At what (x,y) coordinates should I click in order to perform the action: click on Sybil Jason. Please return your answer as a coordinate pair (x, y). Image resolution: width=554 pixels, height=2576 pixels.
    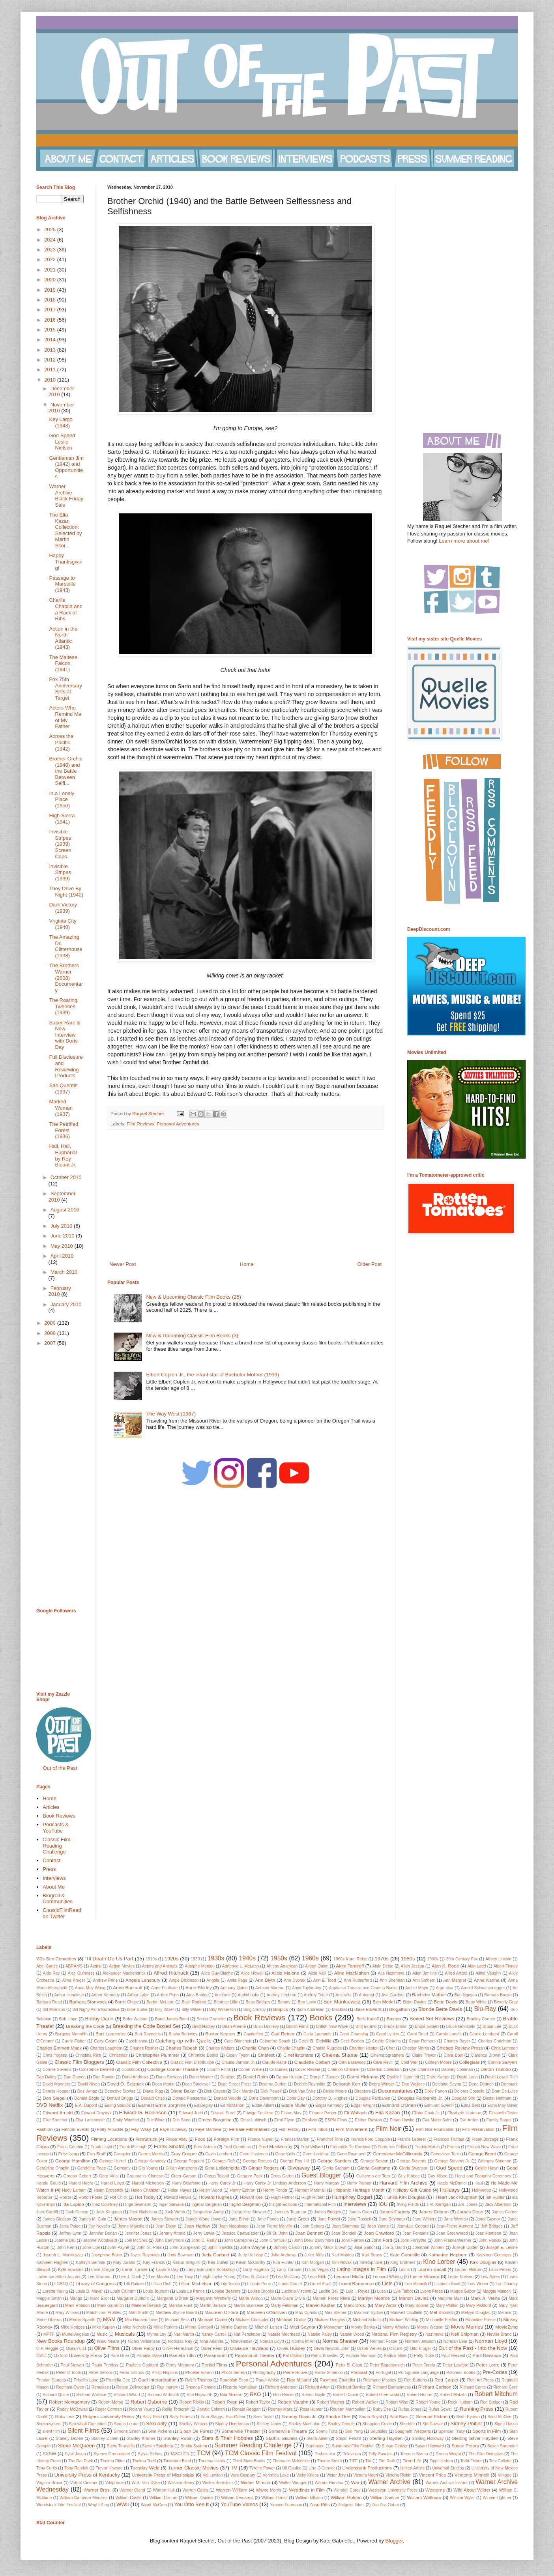
    Looking at the image, I should click on (75, 2454).